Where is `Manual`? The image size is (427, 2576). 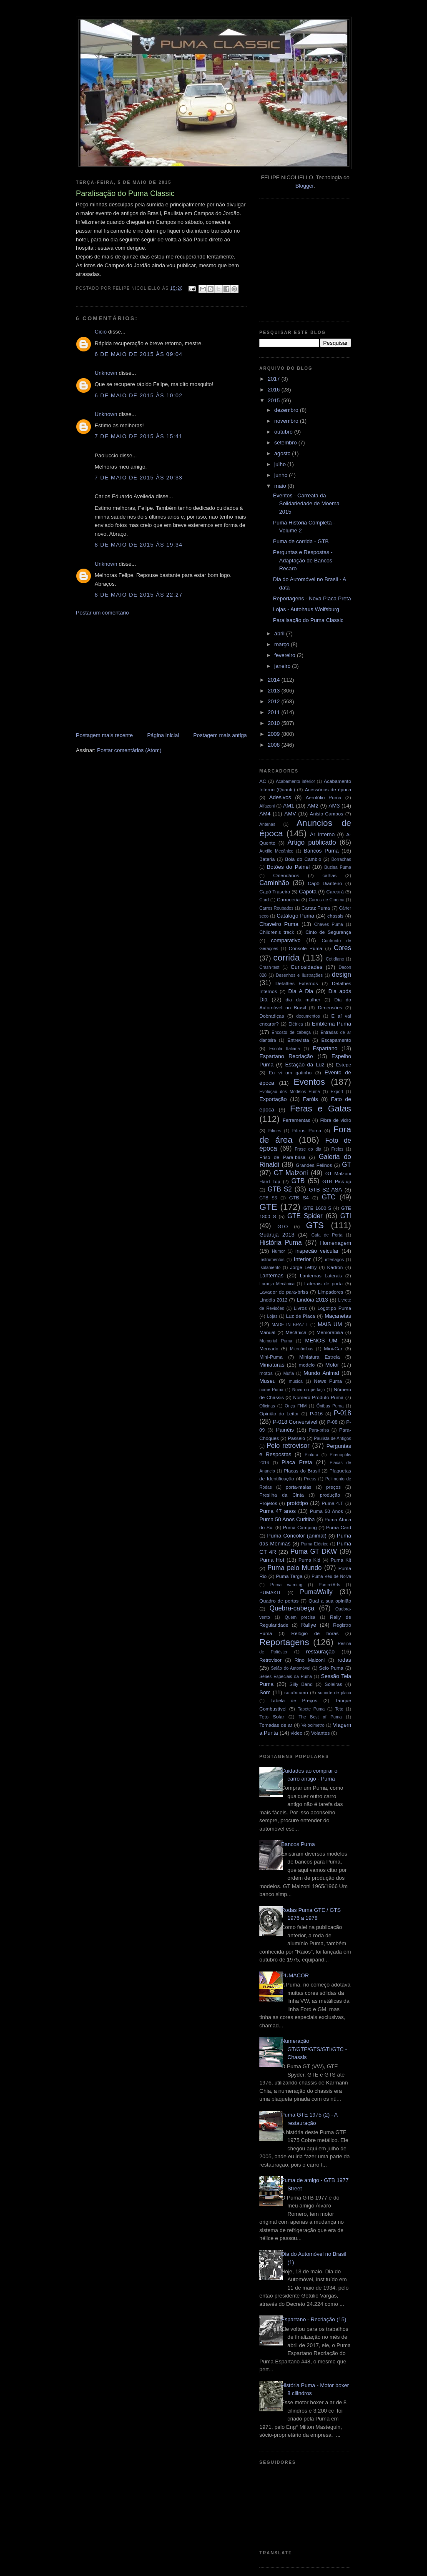 Manual is located at coordinates (267, 1332).